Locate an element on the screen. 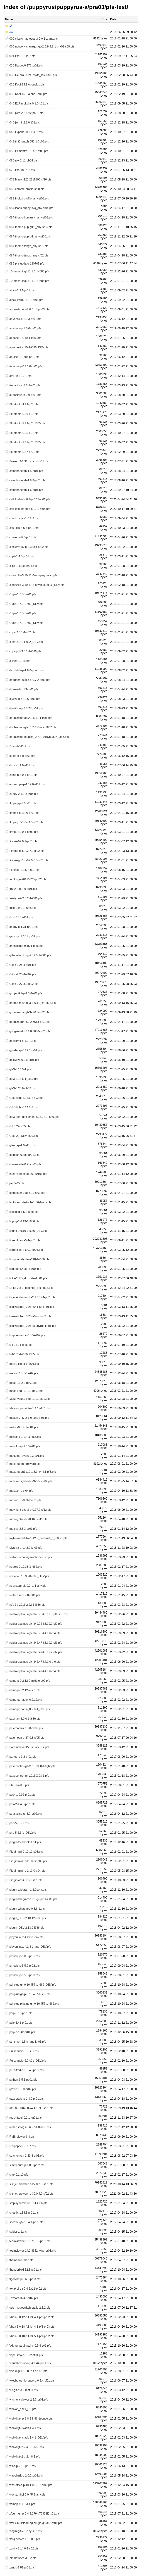  📄 pidgin-telegram-1.2.2beta.pfs is located at coordinates (26, 1889).